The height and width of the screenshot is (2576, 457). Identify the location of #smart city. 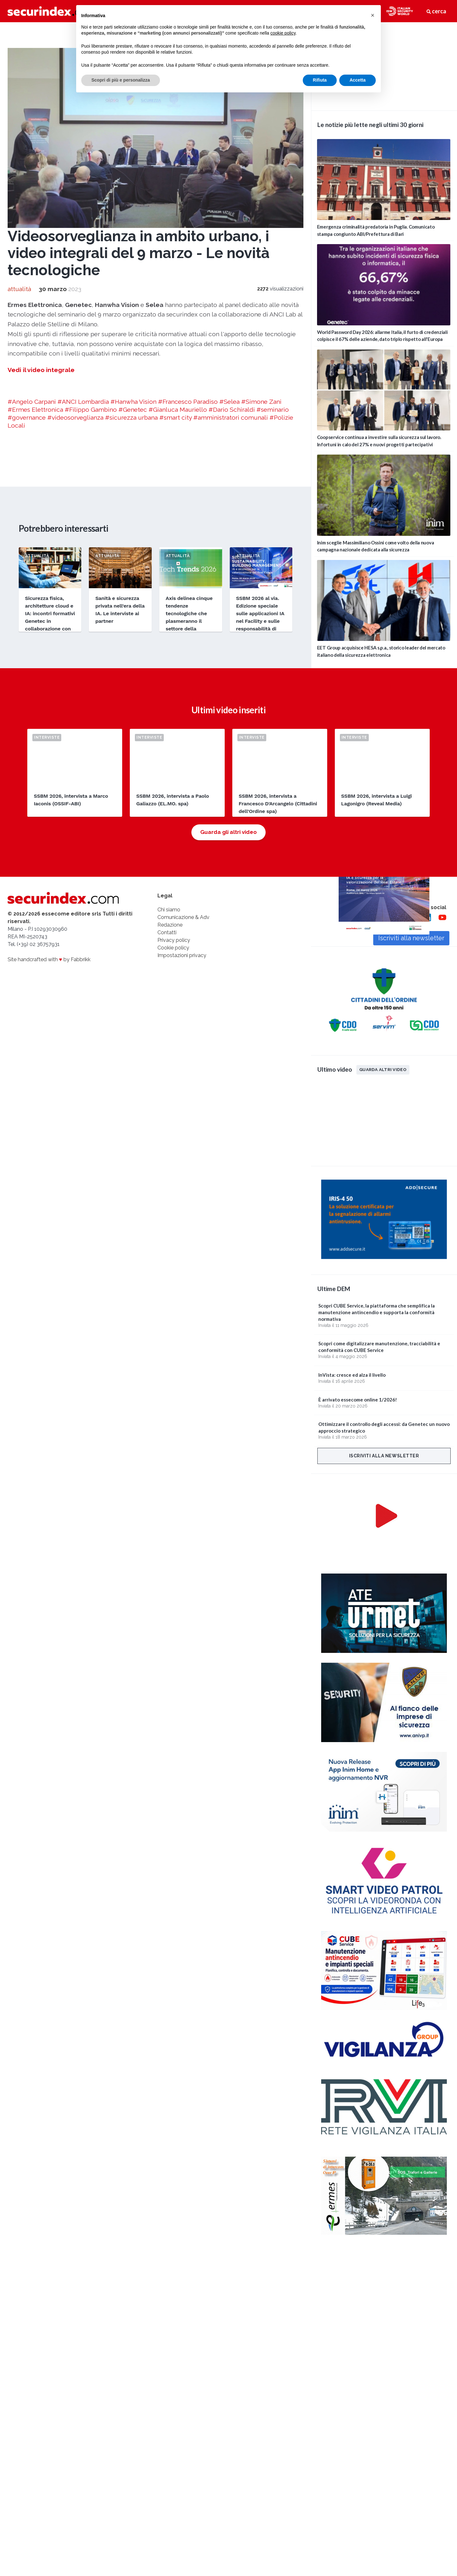
(175, 417).